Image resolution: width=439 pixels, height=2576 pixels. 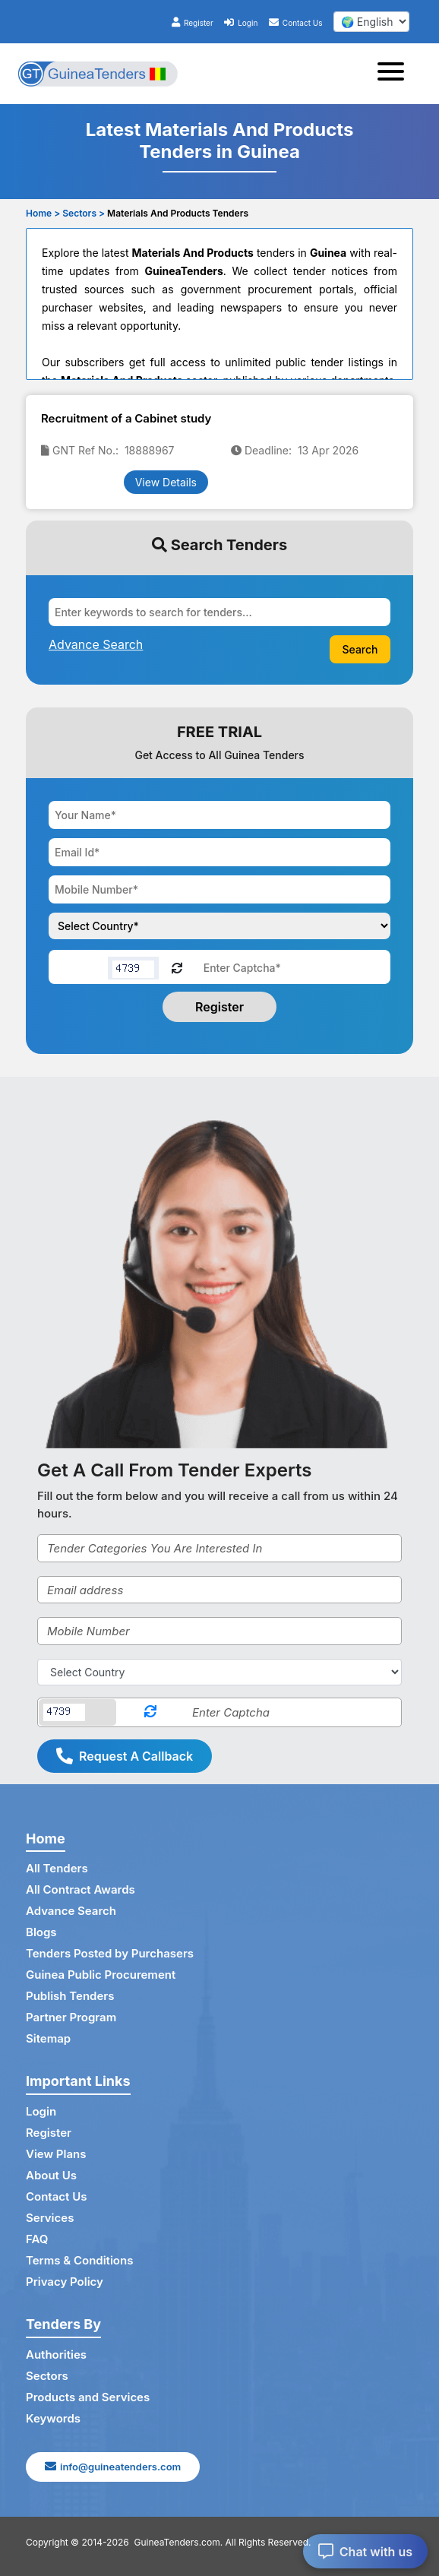 I want to click on Register, so click(x=192, y=22).